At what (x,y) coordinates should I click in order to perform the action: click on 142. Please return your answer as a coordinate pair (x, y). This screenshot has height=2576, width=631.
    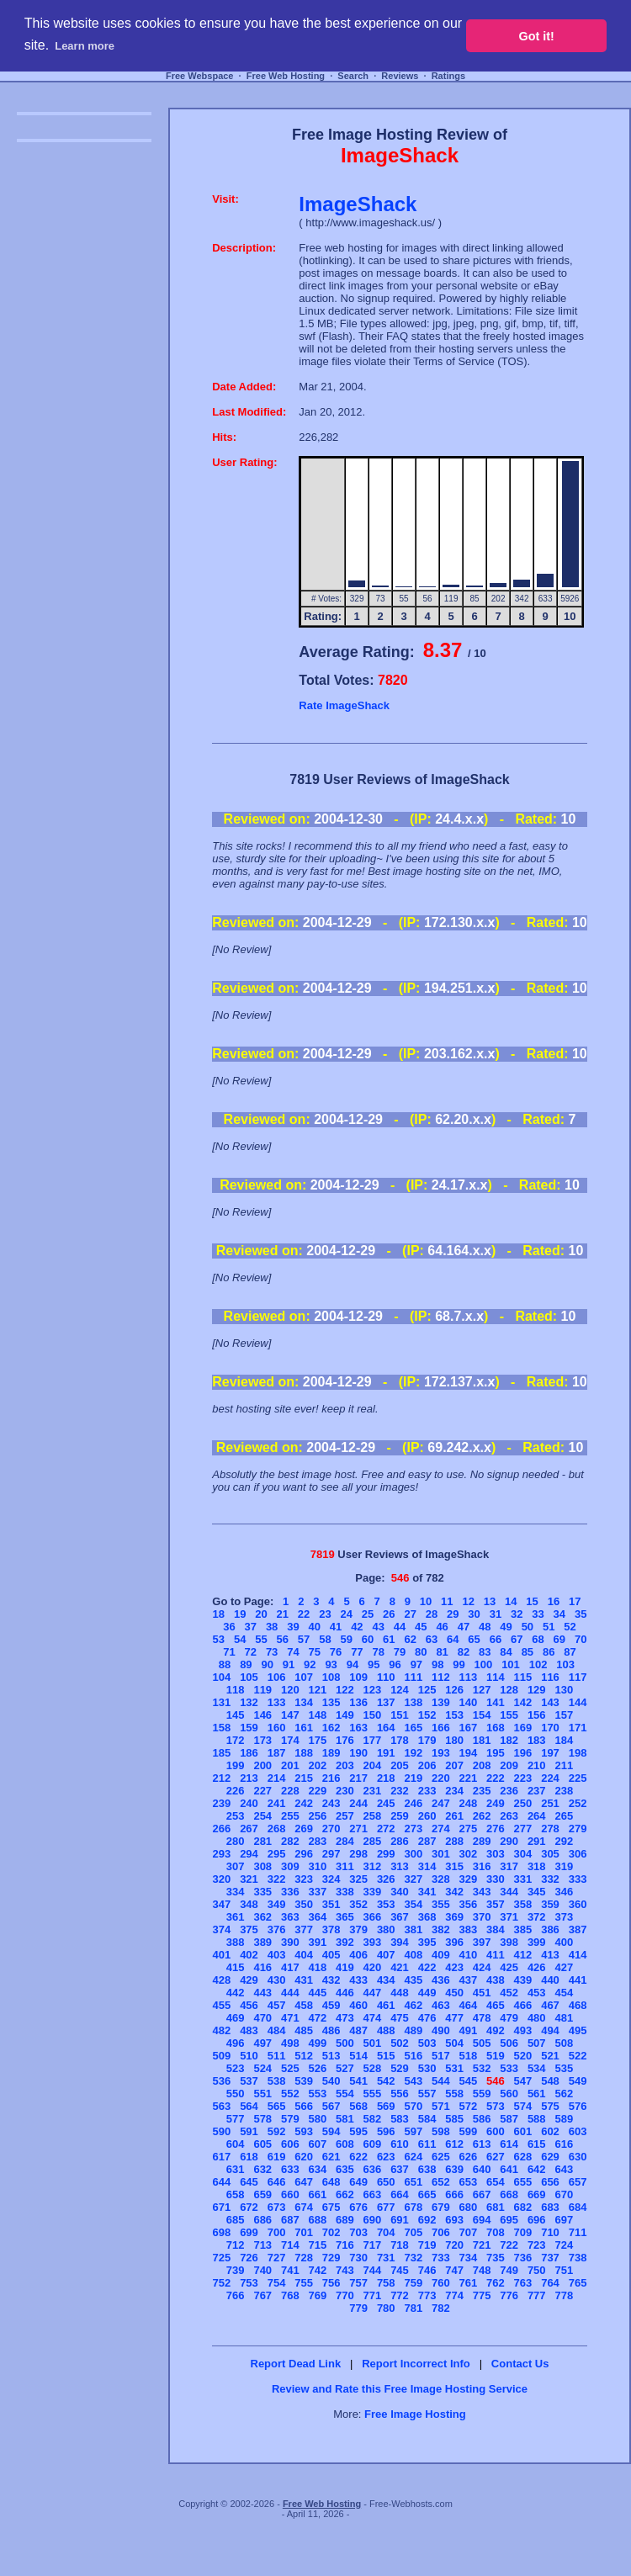
    Looking at the image, I should click on (523, 1702).